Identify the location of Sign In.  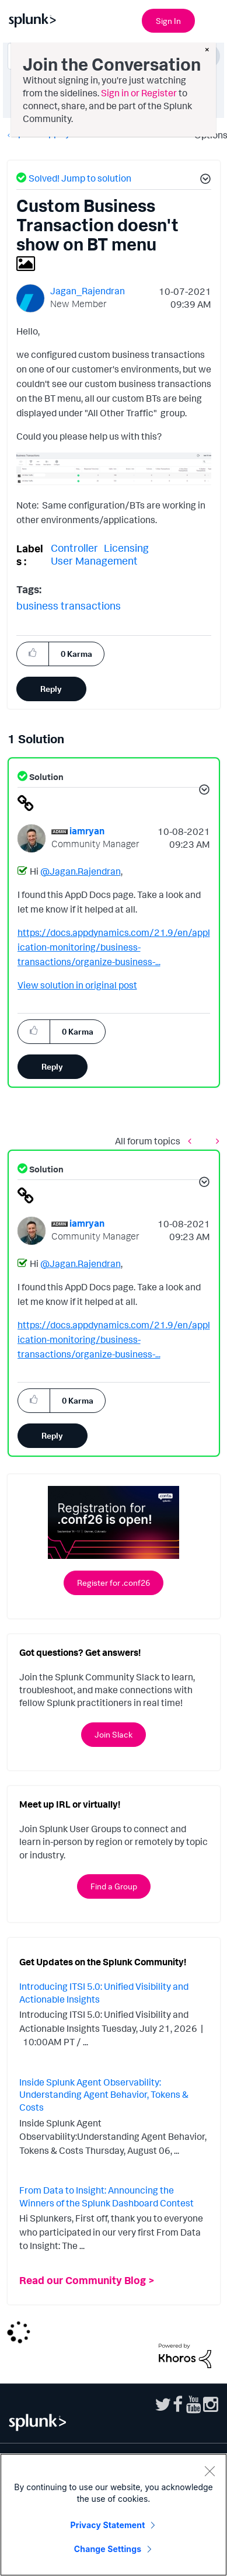
(168, 21).